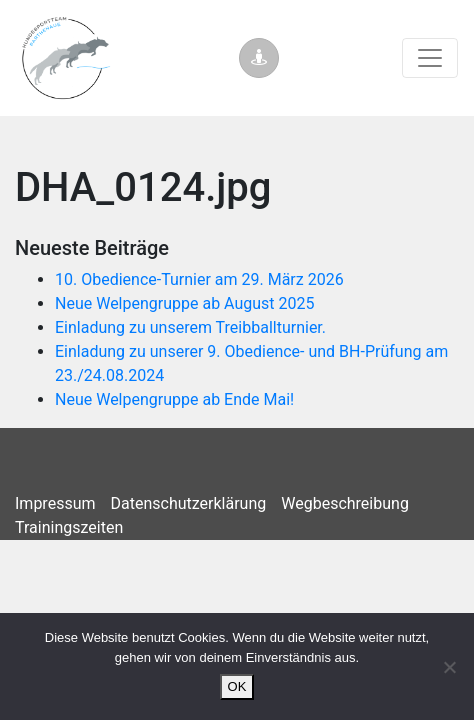  Describe the element at coordinates (199, 279) in the screenshot. I see `10. Obedience-Turnier am 29. März 2026` at that location.